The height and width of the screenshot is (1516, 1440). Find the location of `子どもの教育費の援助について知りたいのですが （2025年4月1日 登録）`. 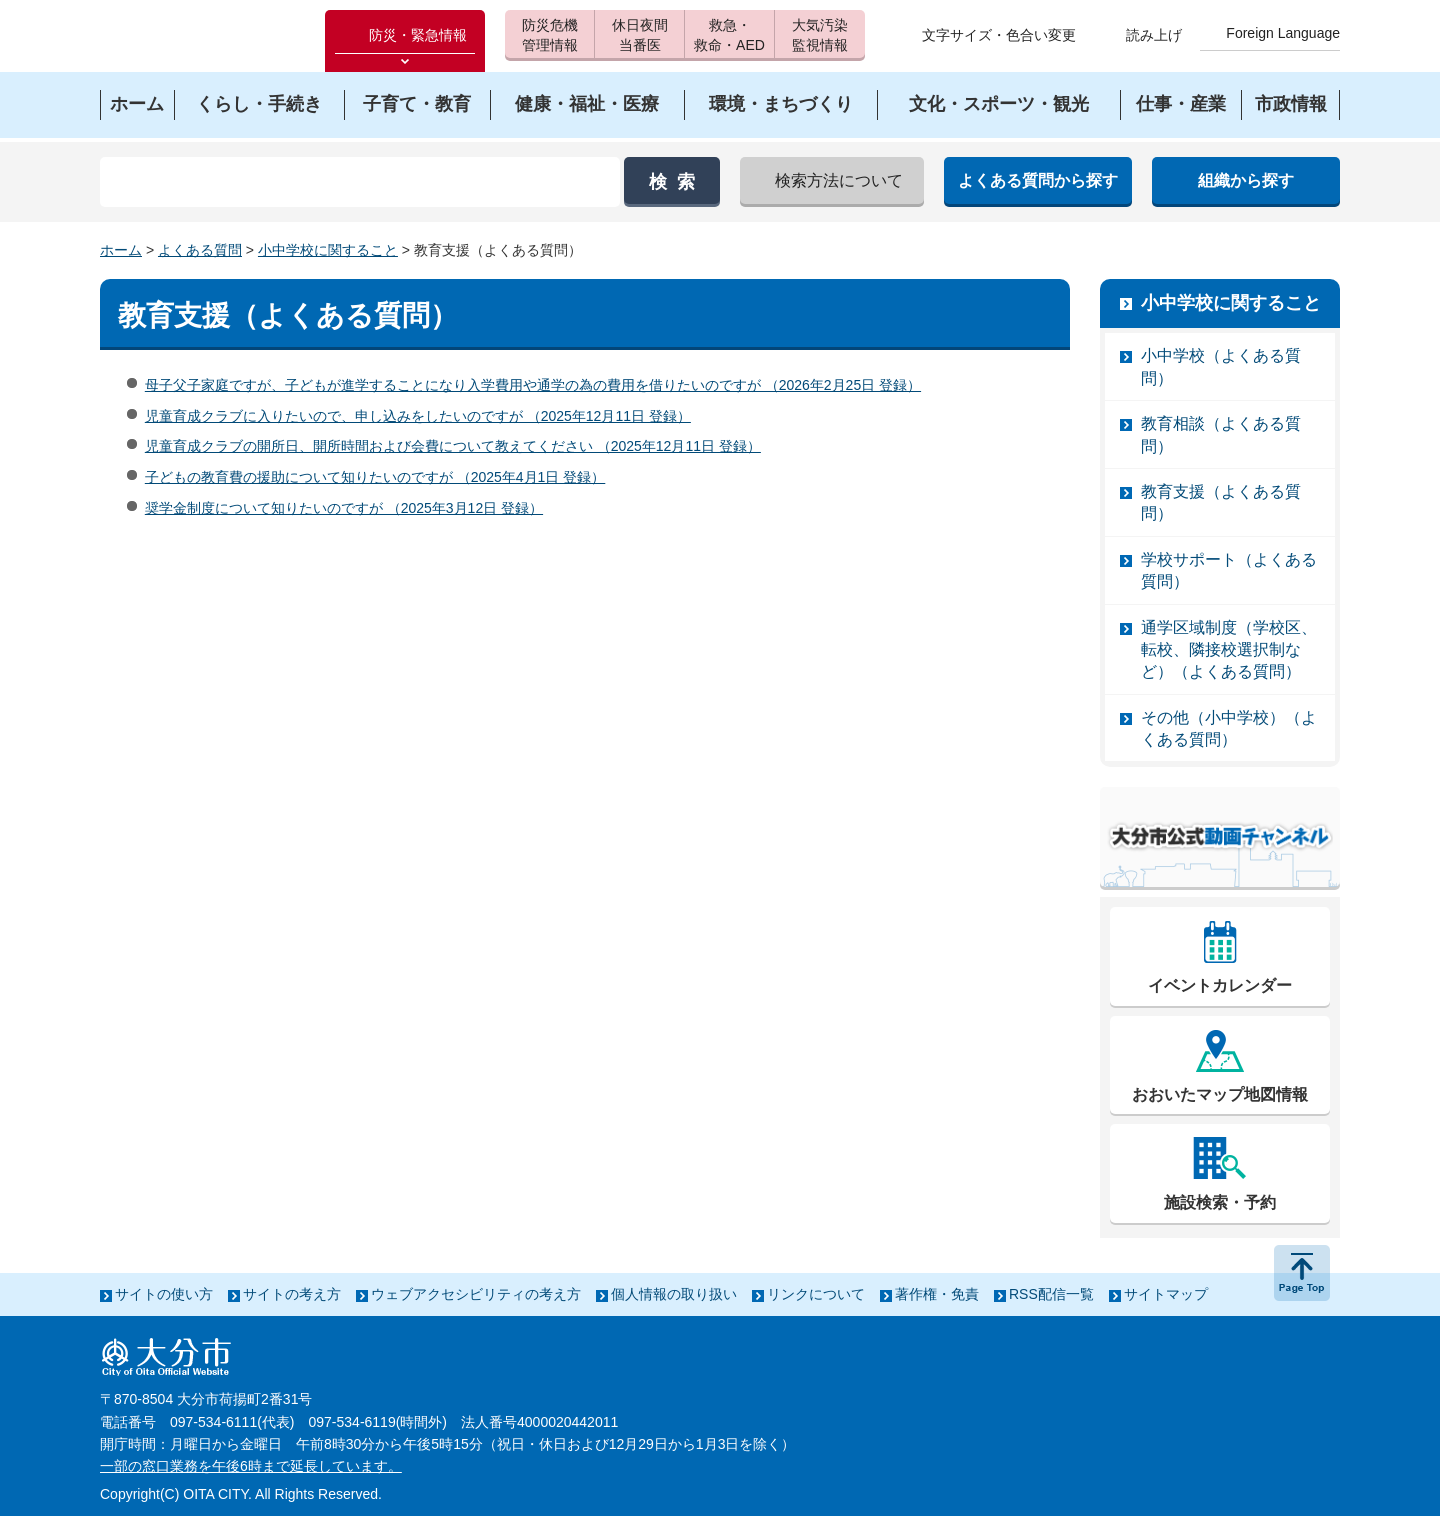

子どもの教育費の援助について知りたいのですが （2025年4月1日 登録） is located at coordinates (375, 477).